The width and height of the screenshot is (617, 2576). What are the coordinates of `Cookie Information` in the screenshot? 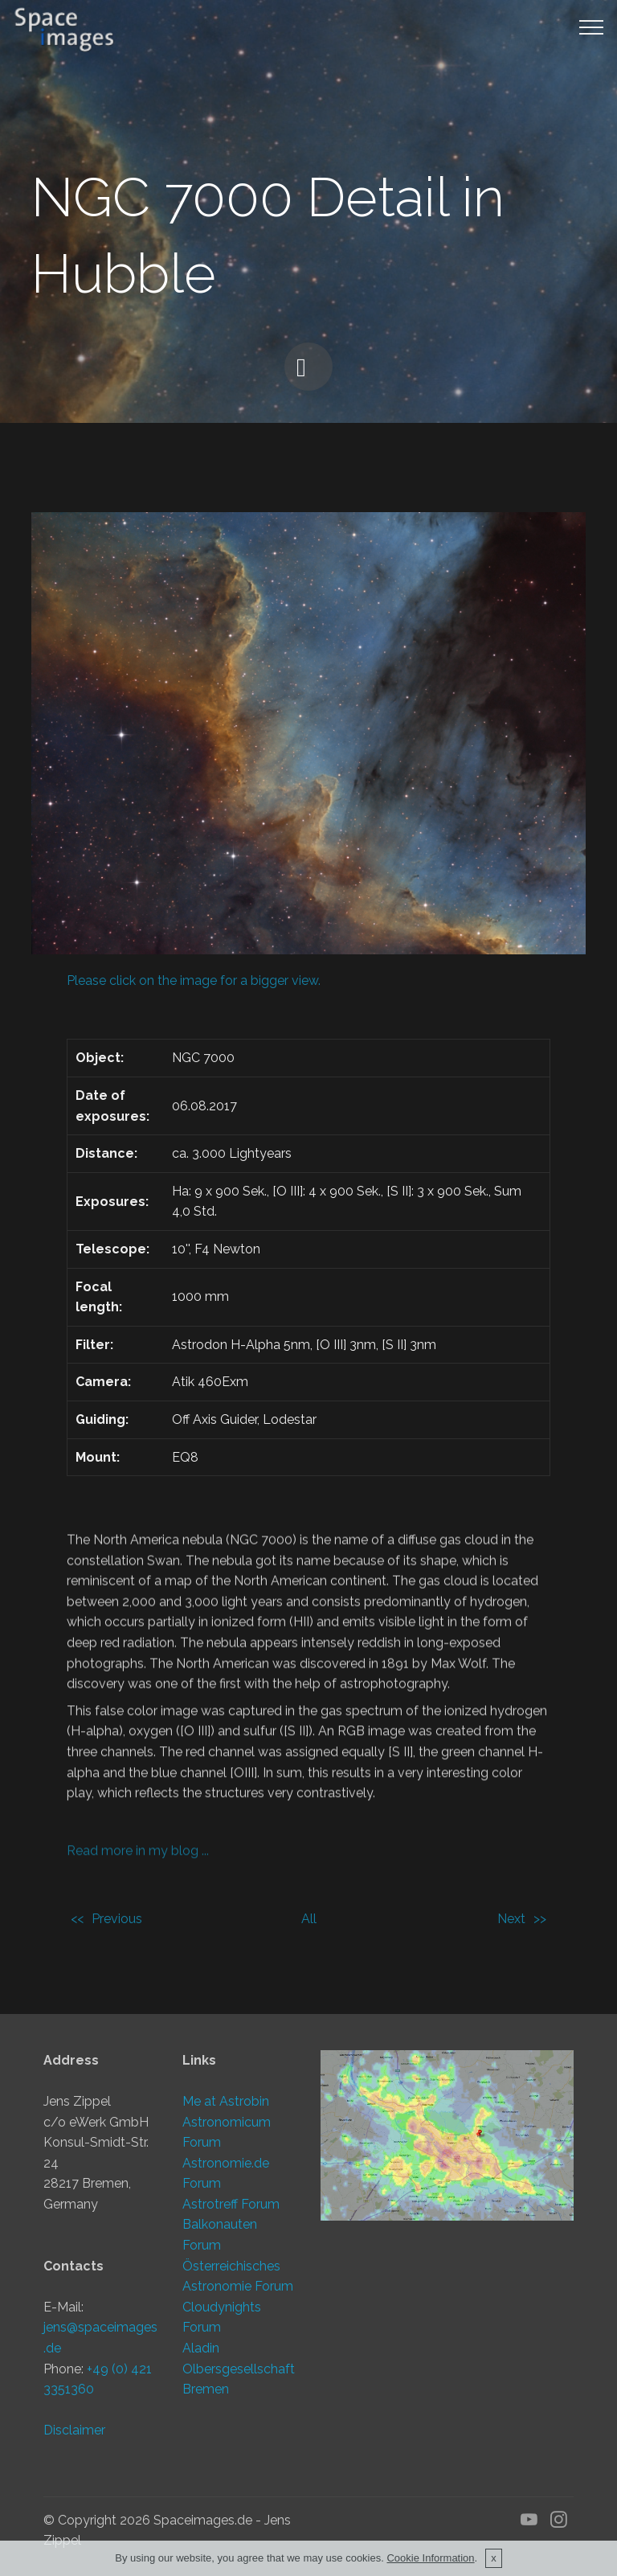 It's located at (430, 2558).